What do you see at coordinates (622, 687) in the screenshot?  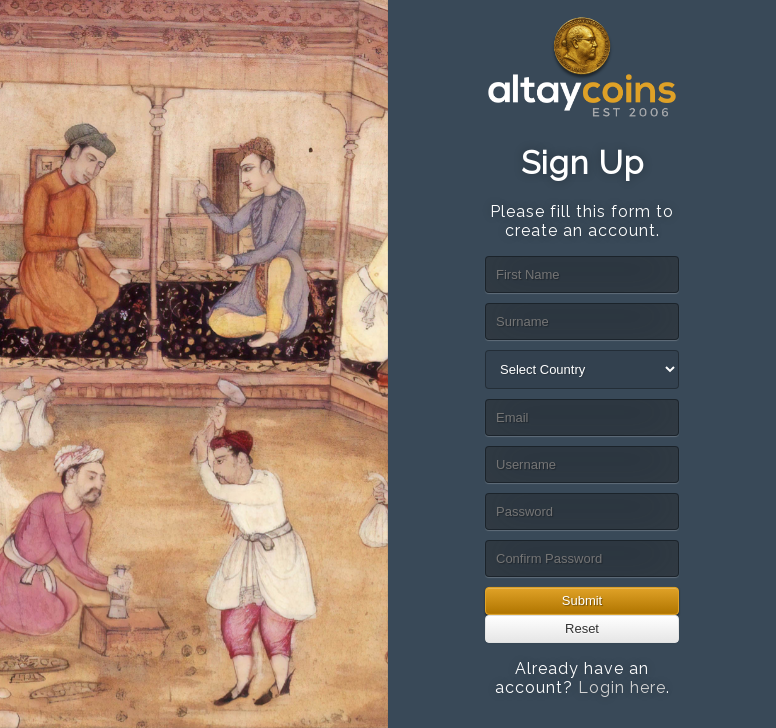 I see `Login here` at bounding box center [622, 687].